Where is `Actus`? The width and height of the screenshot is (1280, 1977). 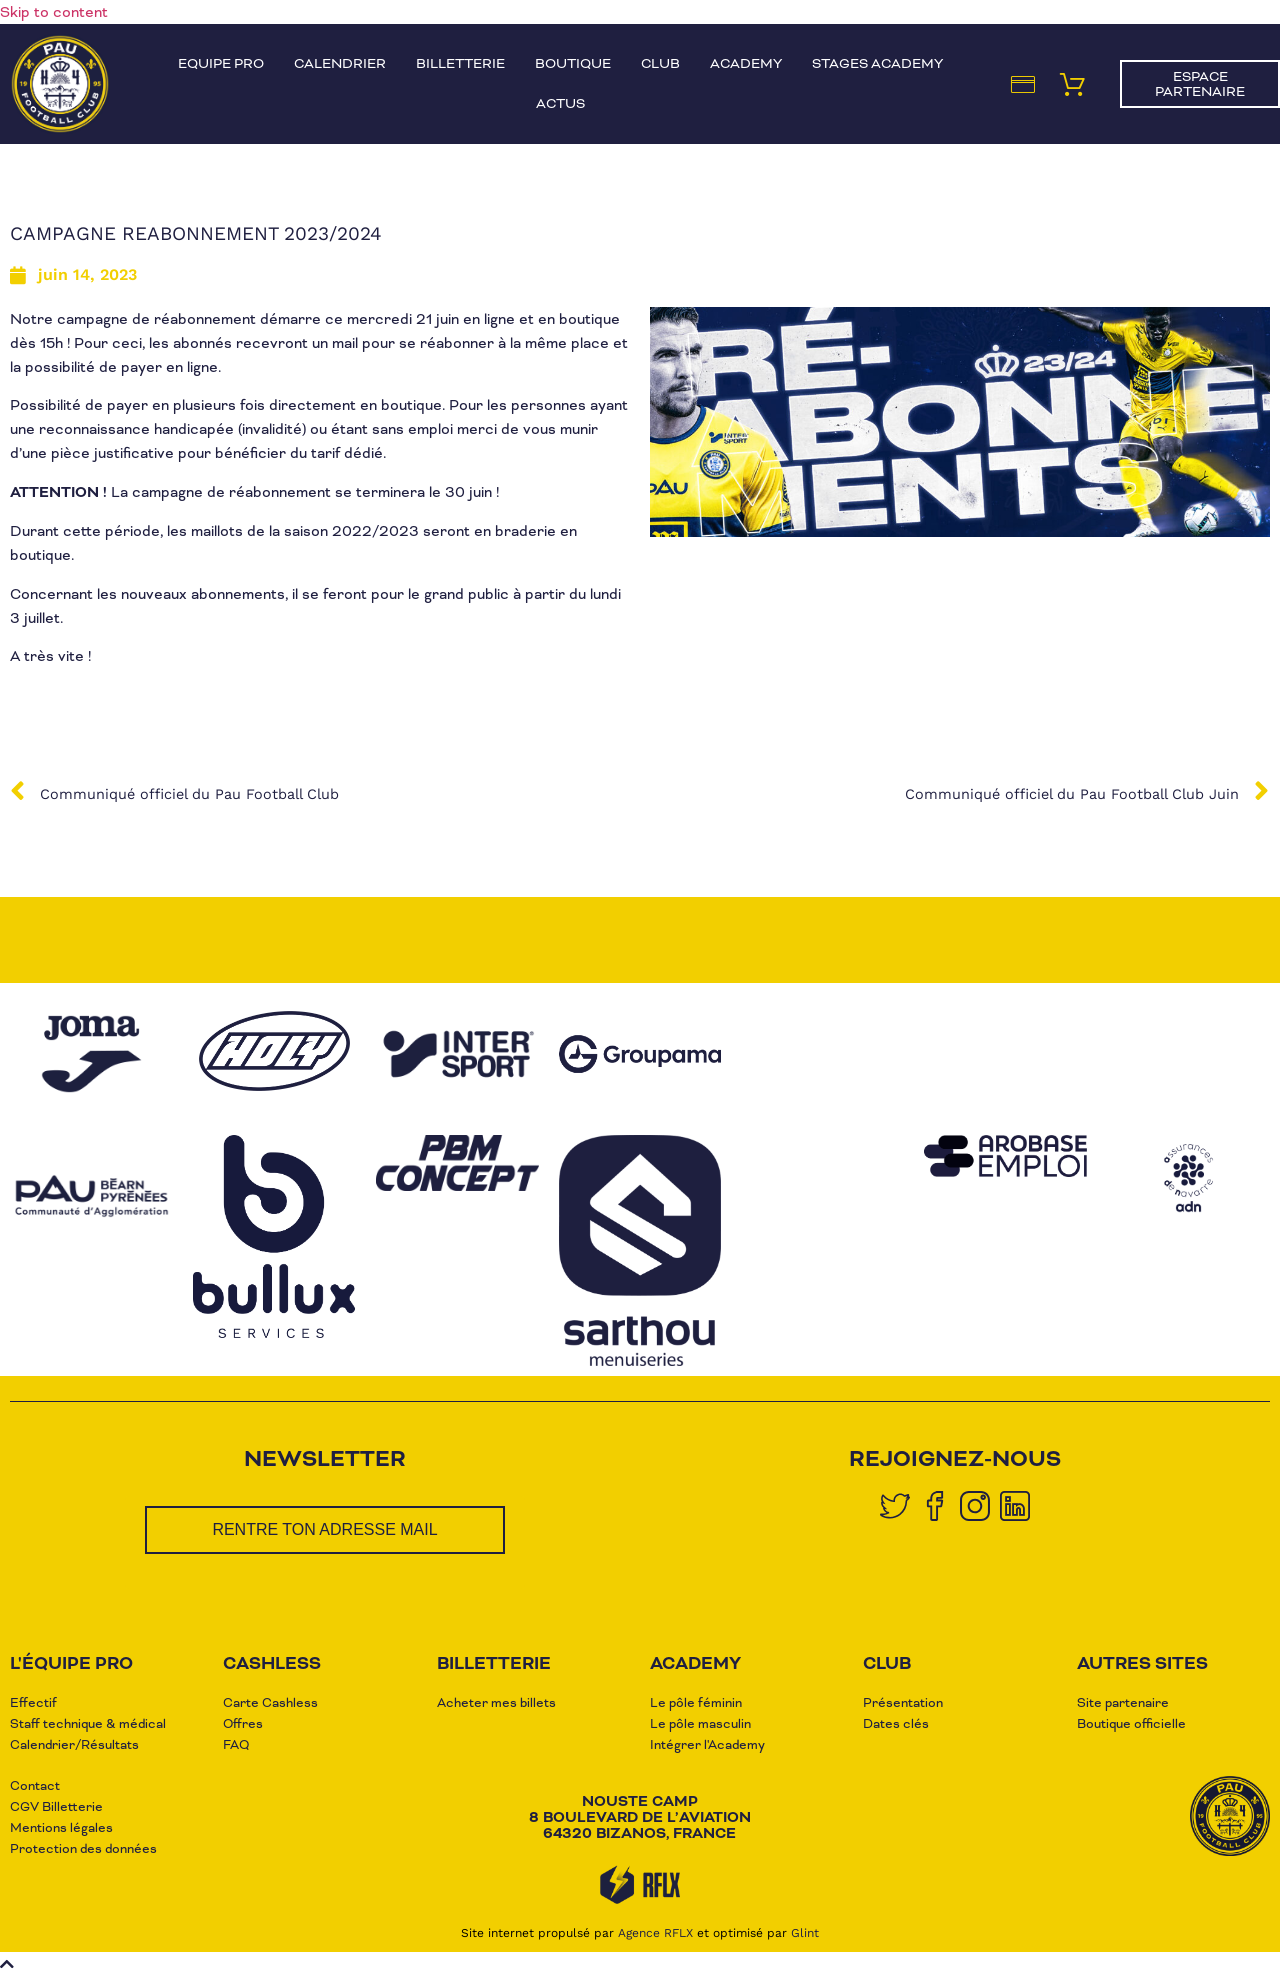 Actus is located at coordinates (560, 103).